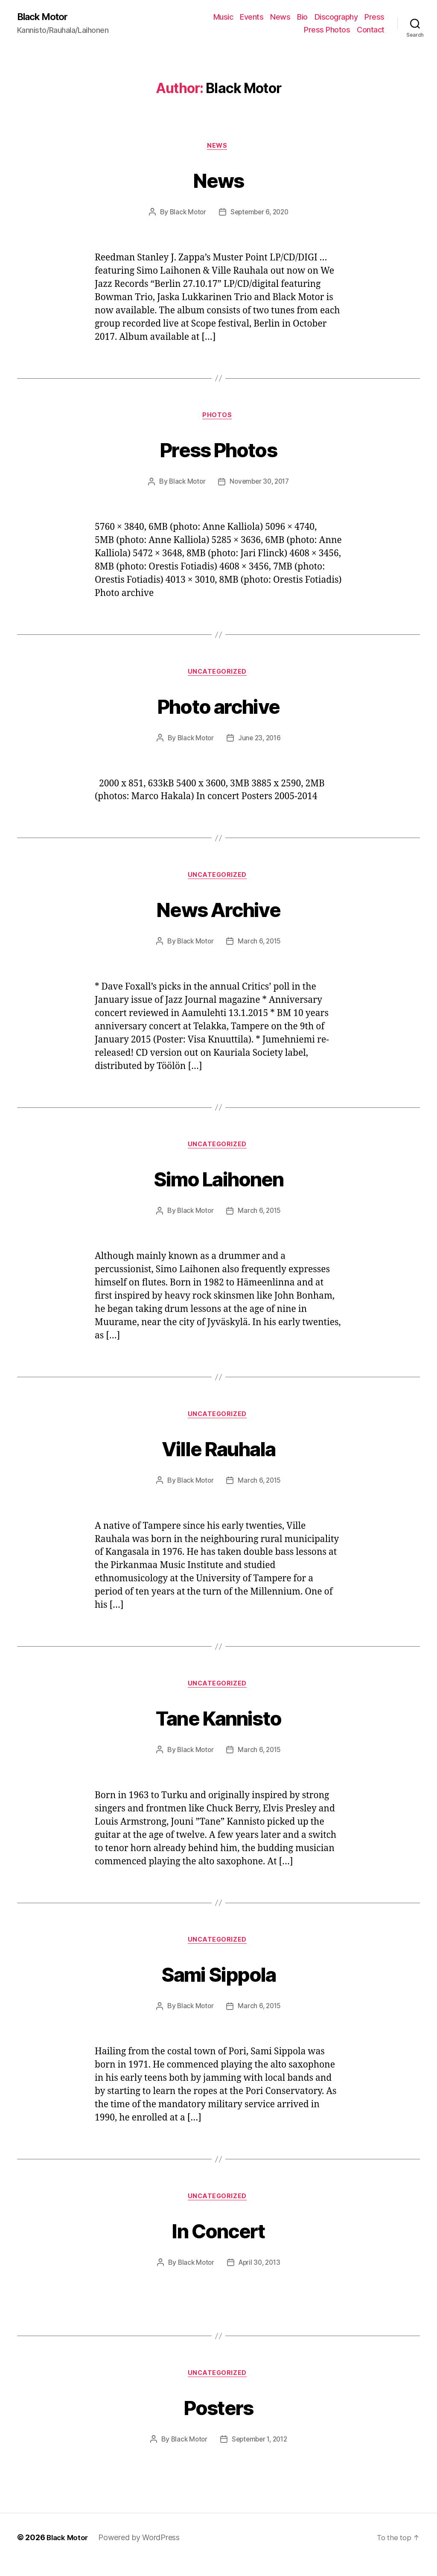 The image size is (437, 2576). What do you see at coordinates (260, 214) in the screenshot?
I see `September 6, 2020` at bounding box center [260, 214].